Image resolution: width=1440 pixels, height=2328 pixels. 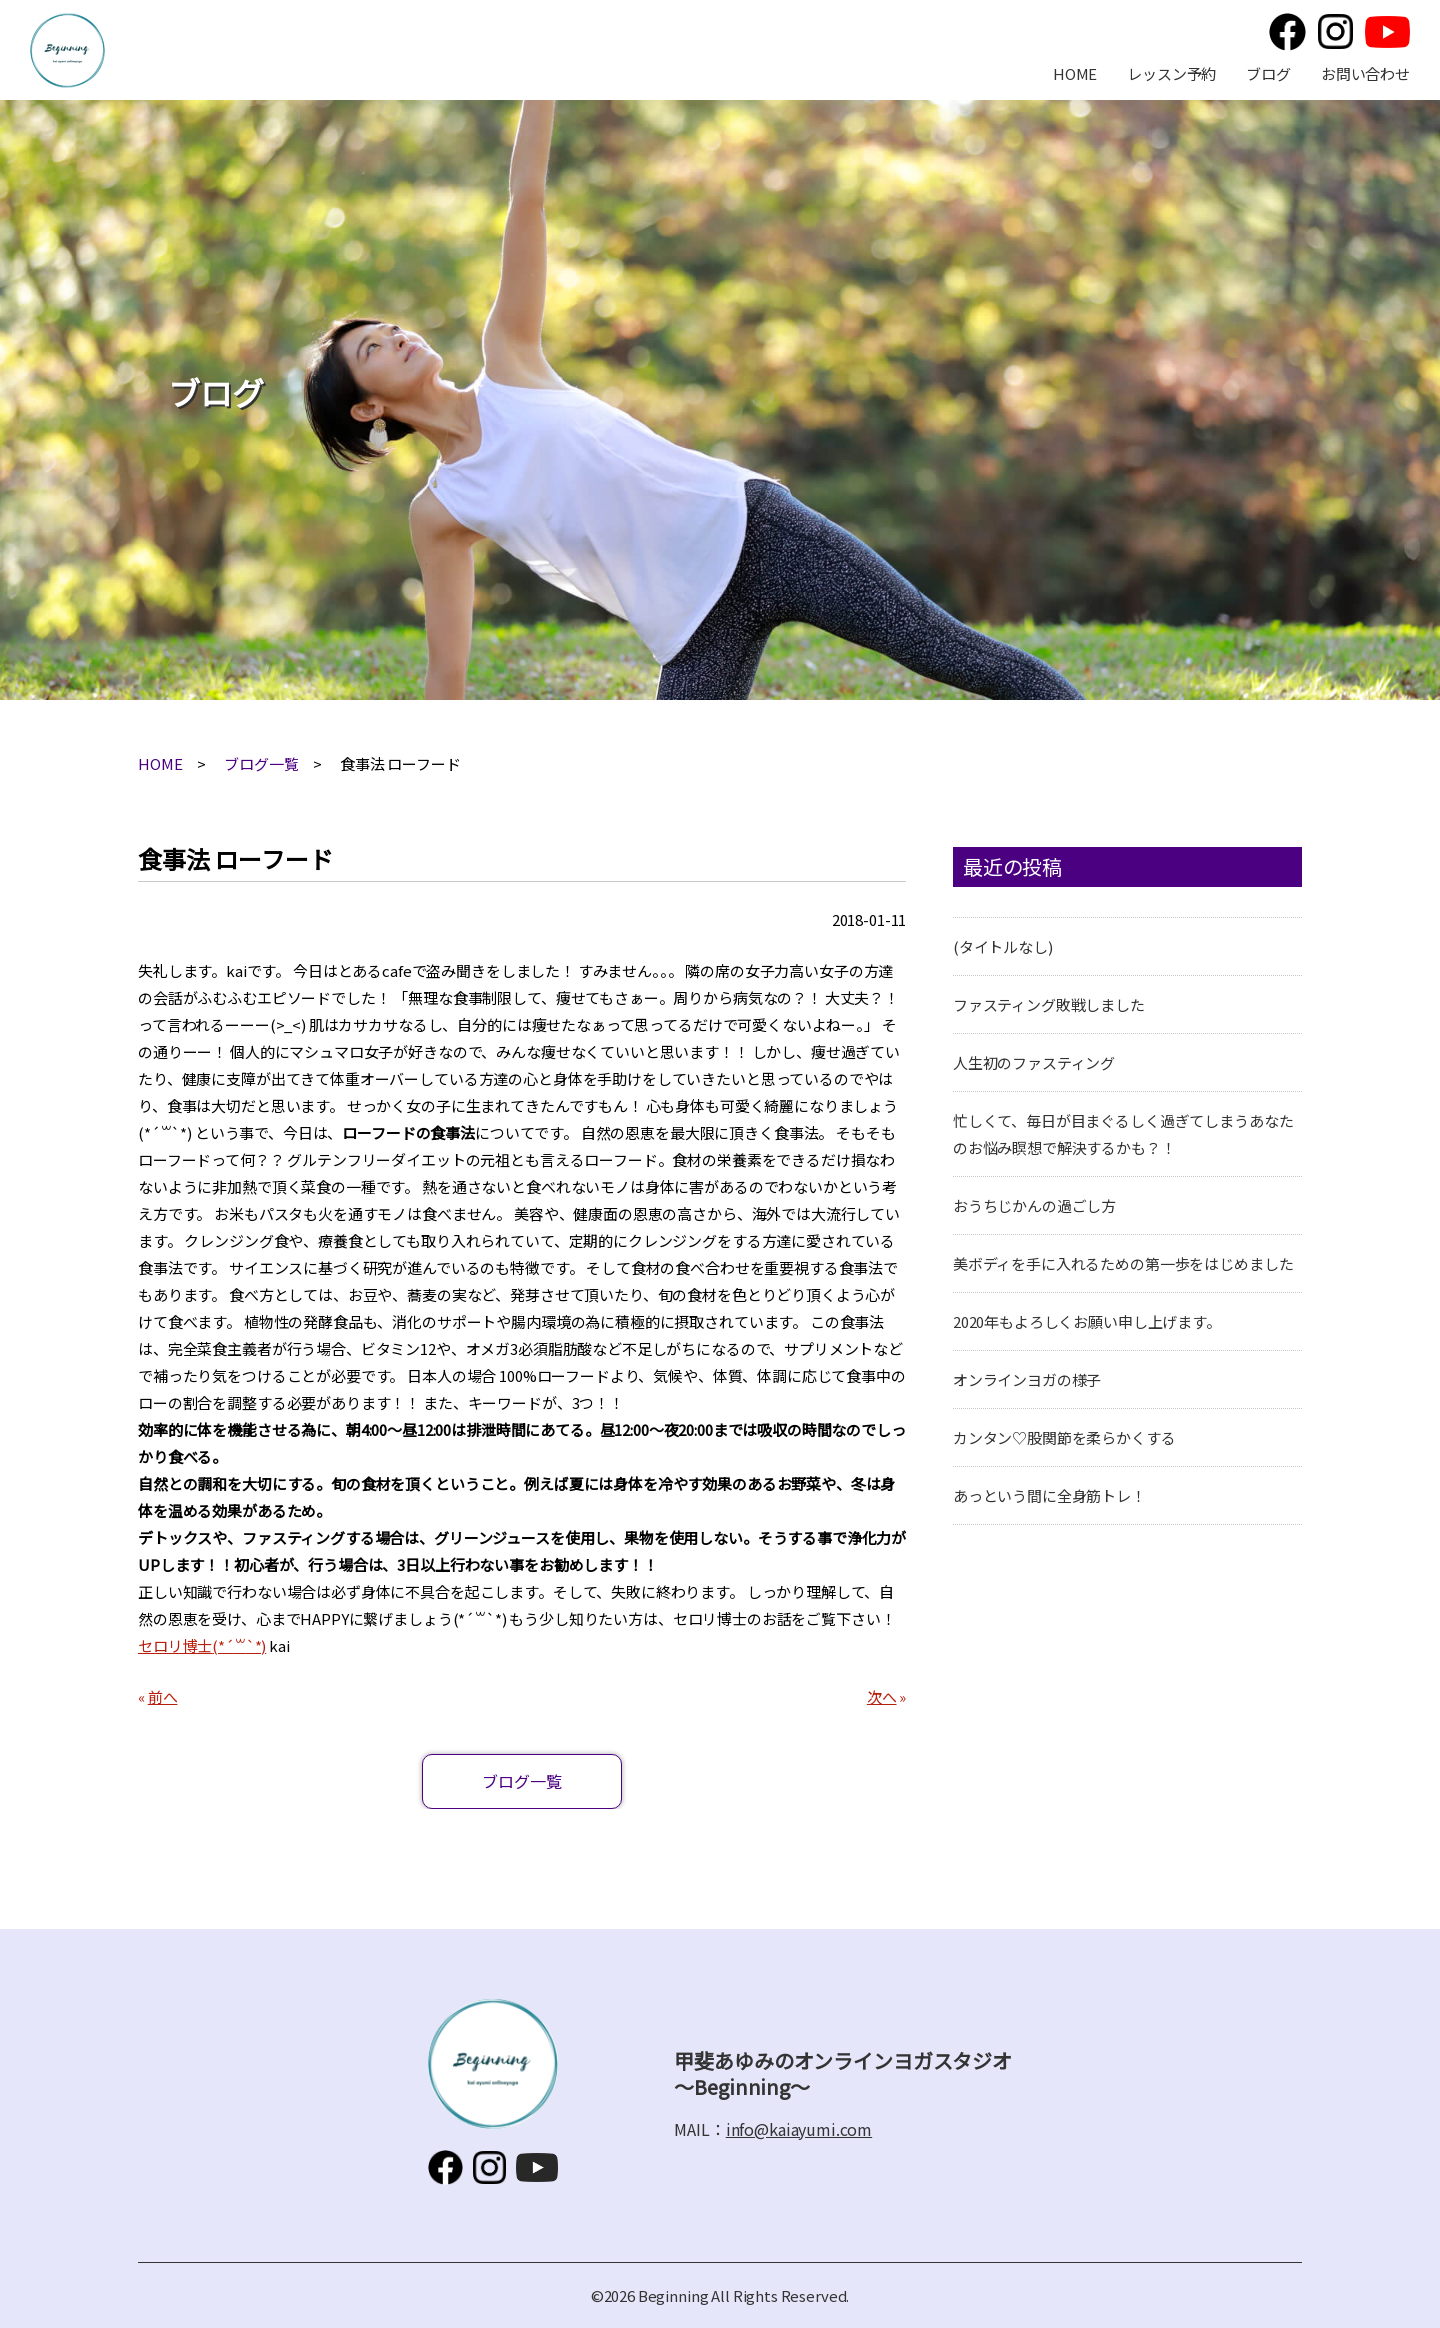 What do you see at coordinates (1034, 1205) in the screenshot?
I see `おうちじかんの過ごし方` at bounding box center [1034, 1205].